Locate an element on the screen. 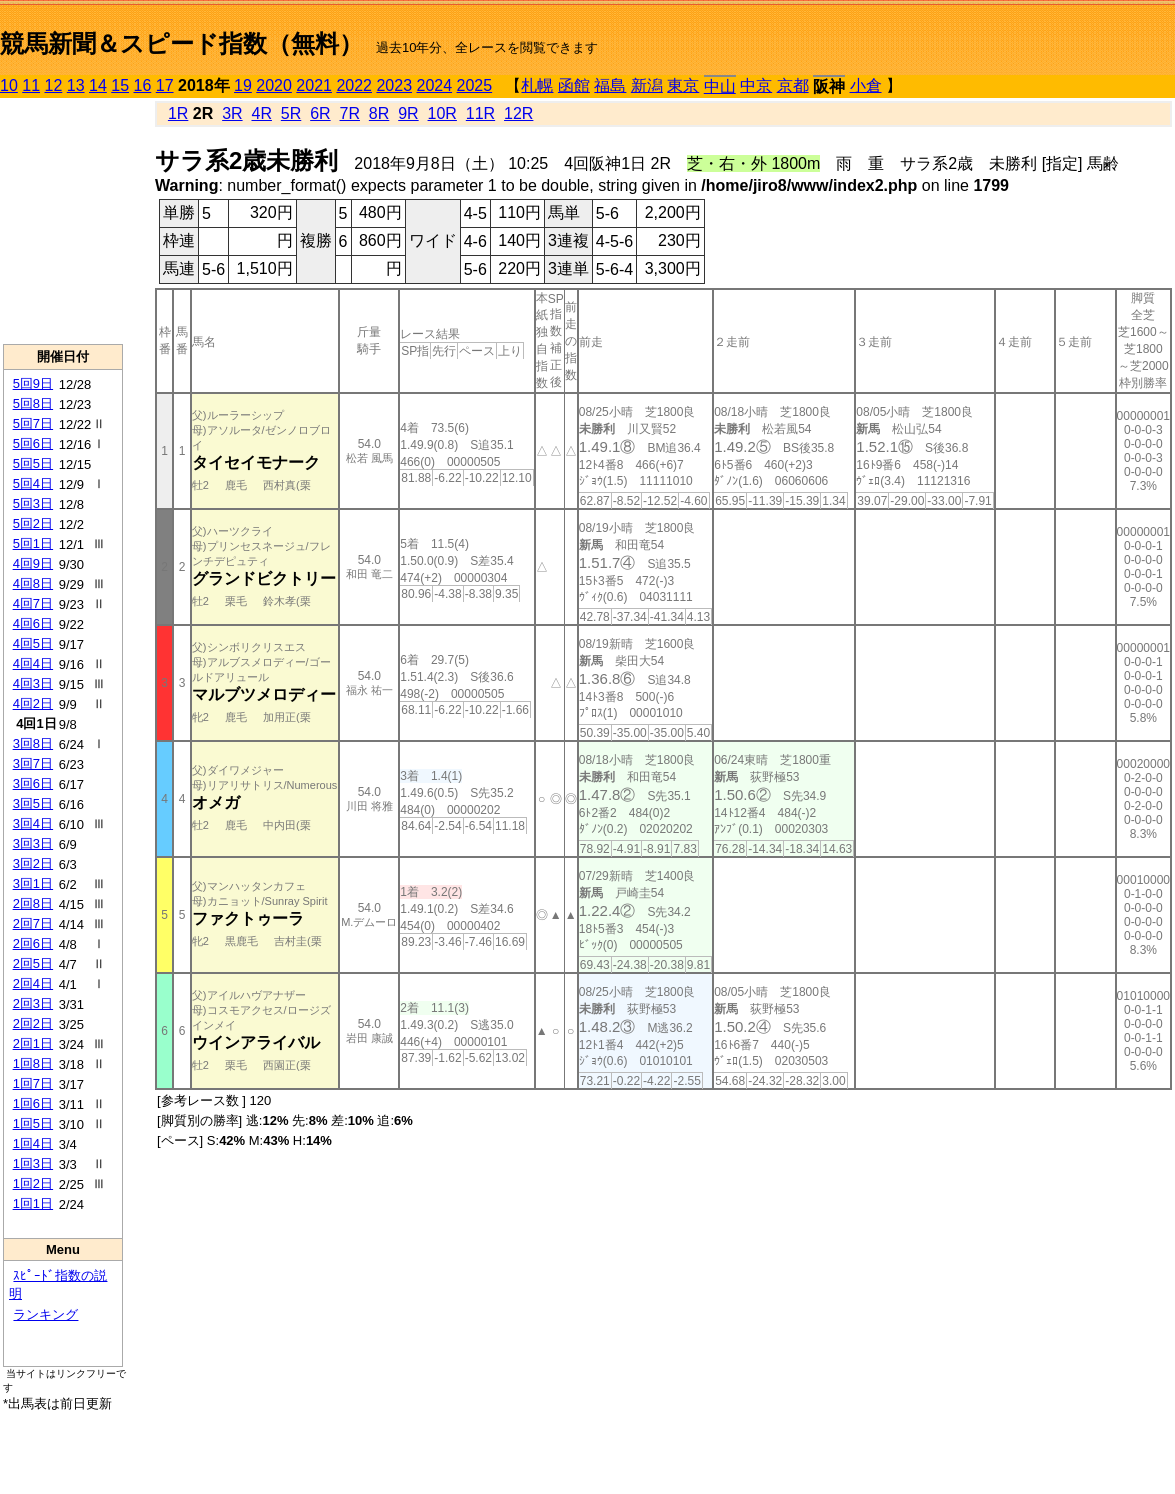  2回8日 is located at coordinates (33, 903).